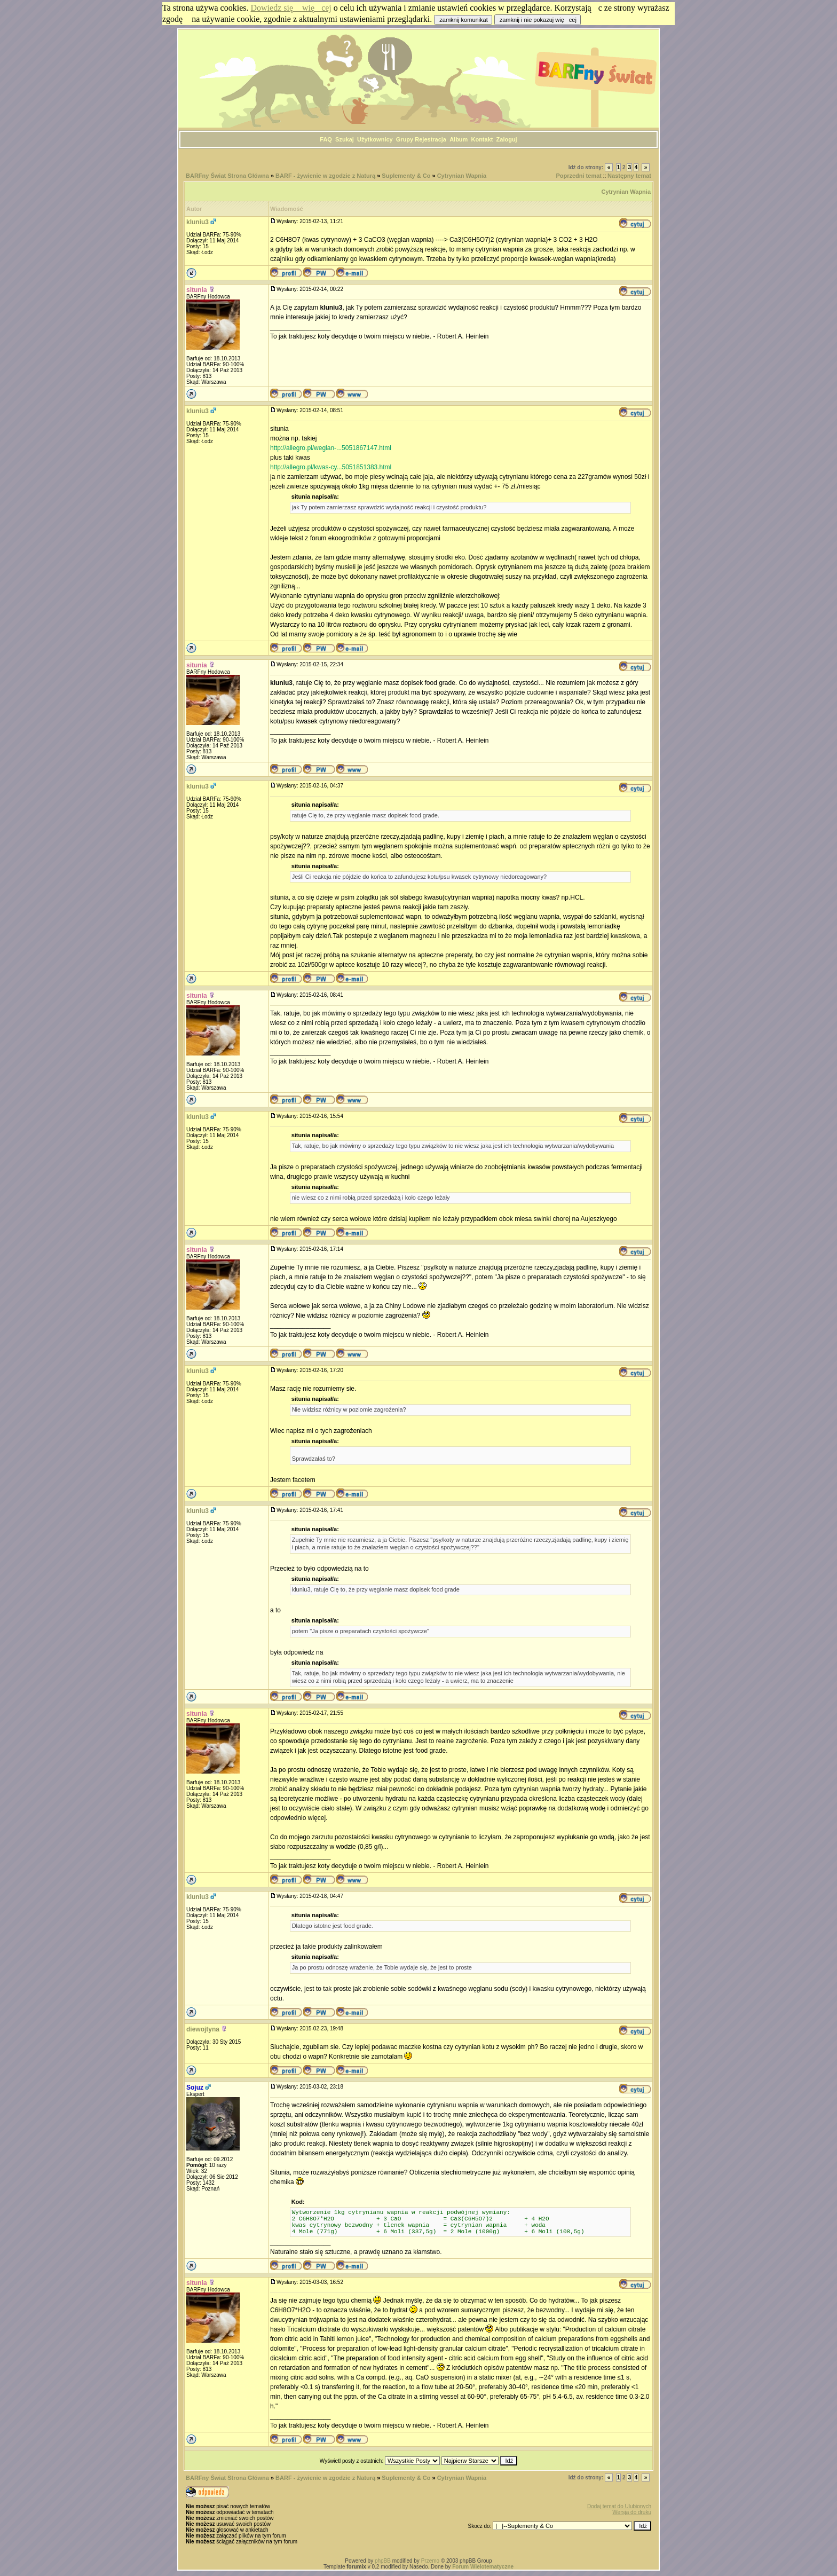 The height and width of the screenshot is (2576, 837). Describe the element at coordinates (227, 175) in the screenshot. I see `BARFny Świat Strona Główna` at that location.